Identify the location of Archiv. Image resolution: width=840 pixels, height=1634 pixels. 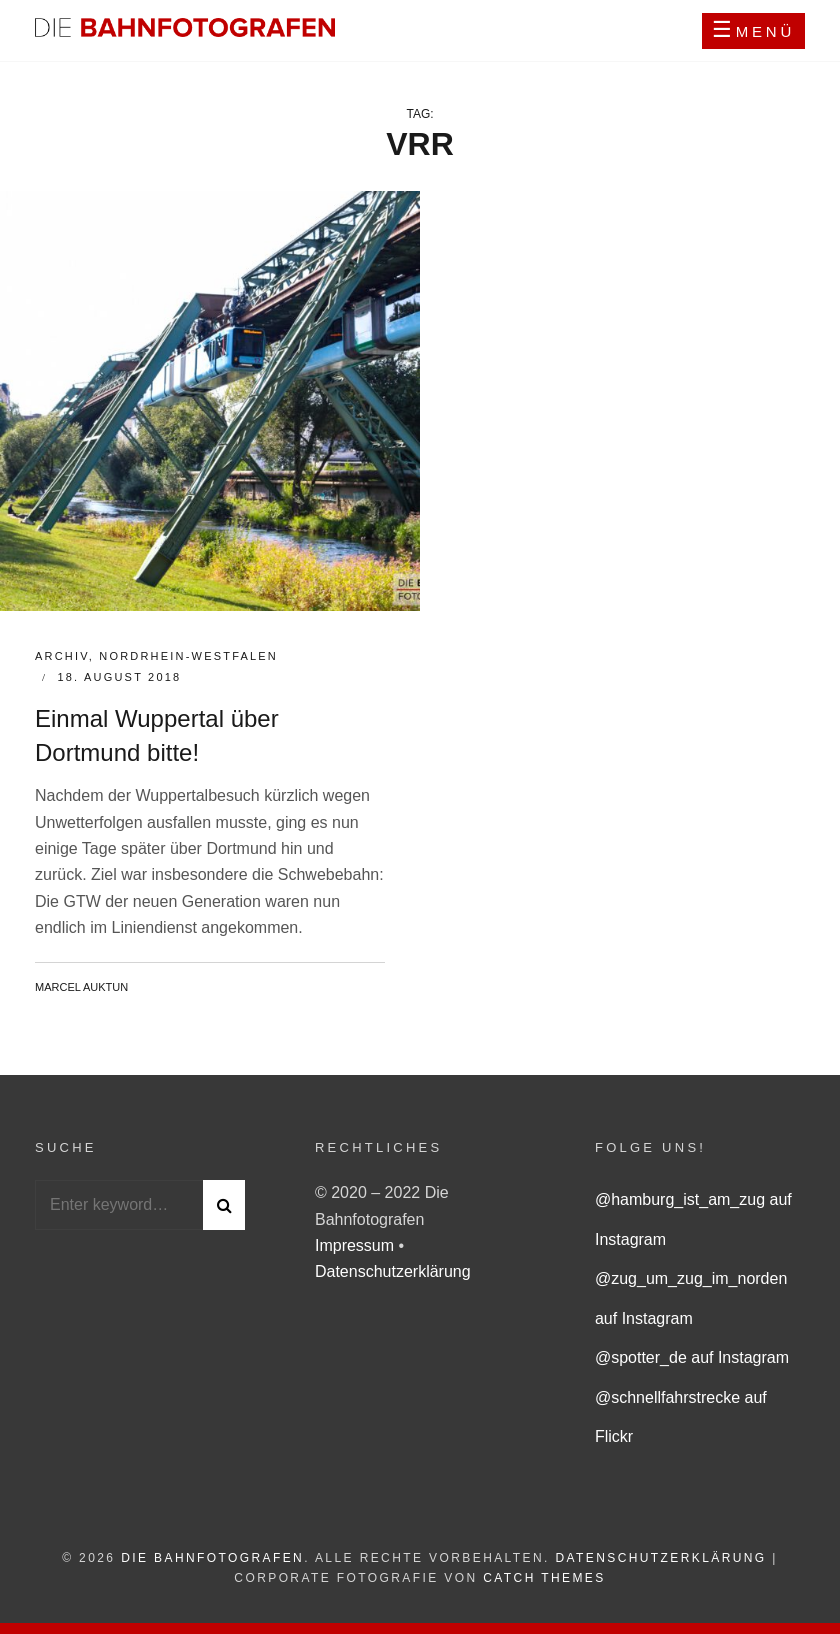
(62, 656).